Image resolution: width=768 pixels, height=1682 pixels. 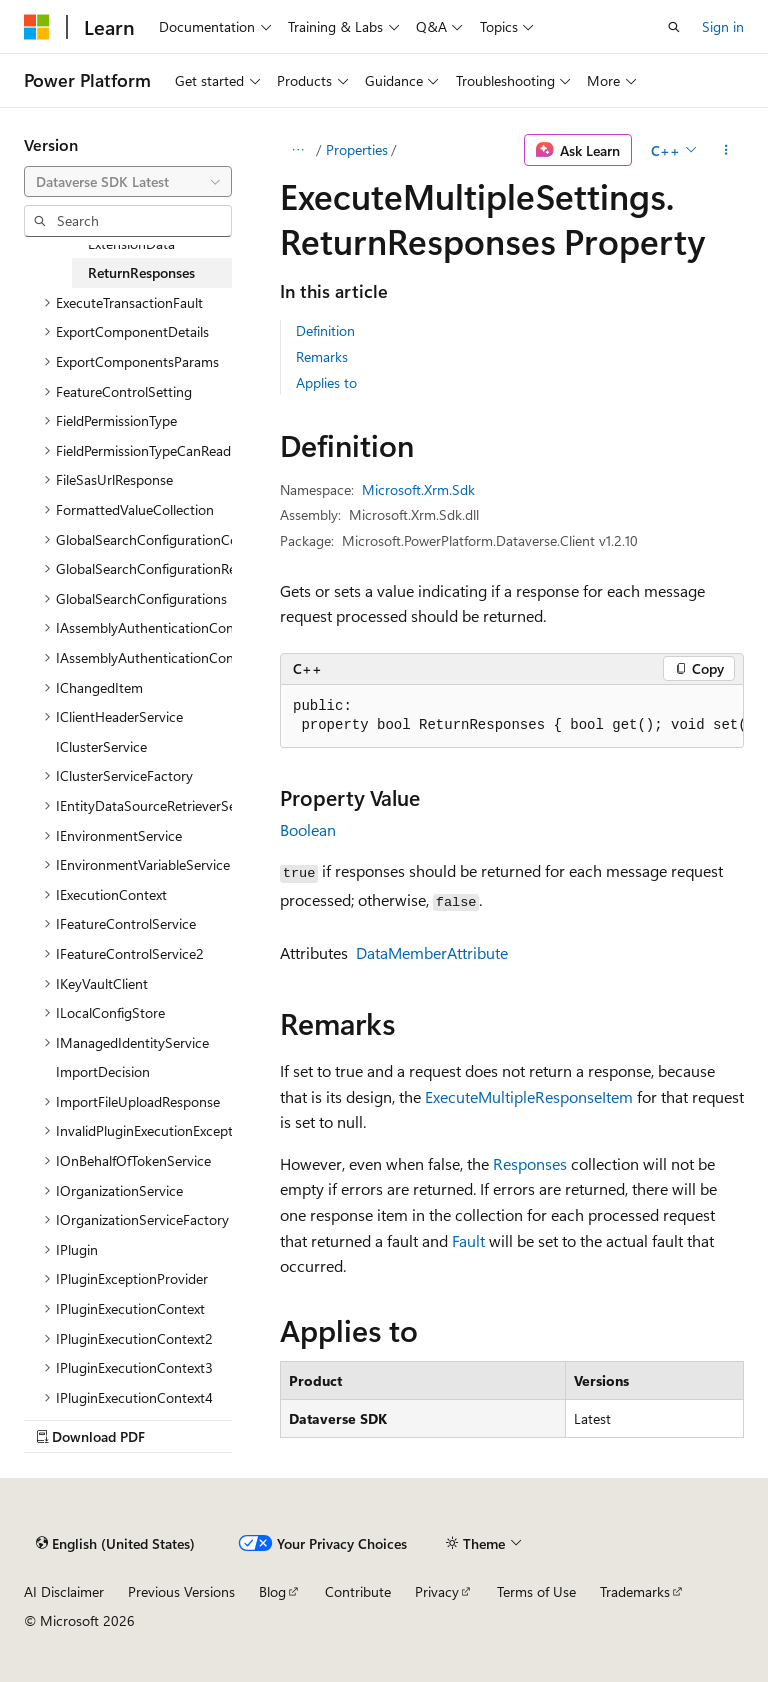 I want to click on [Content language selector. Currently set to English (United States).], so click(x=115, y=1543).